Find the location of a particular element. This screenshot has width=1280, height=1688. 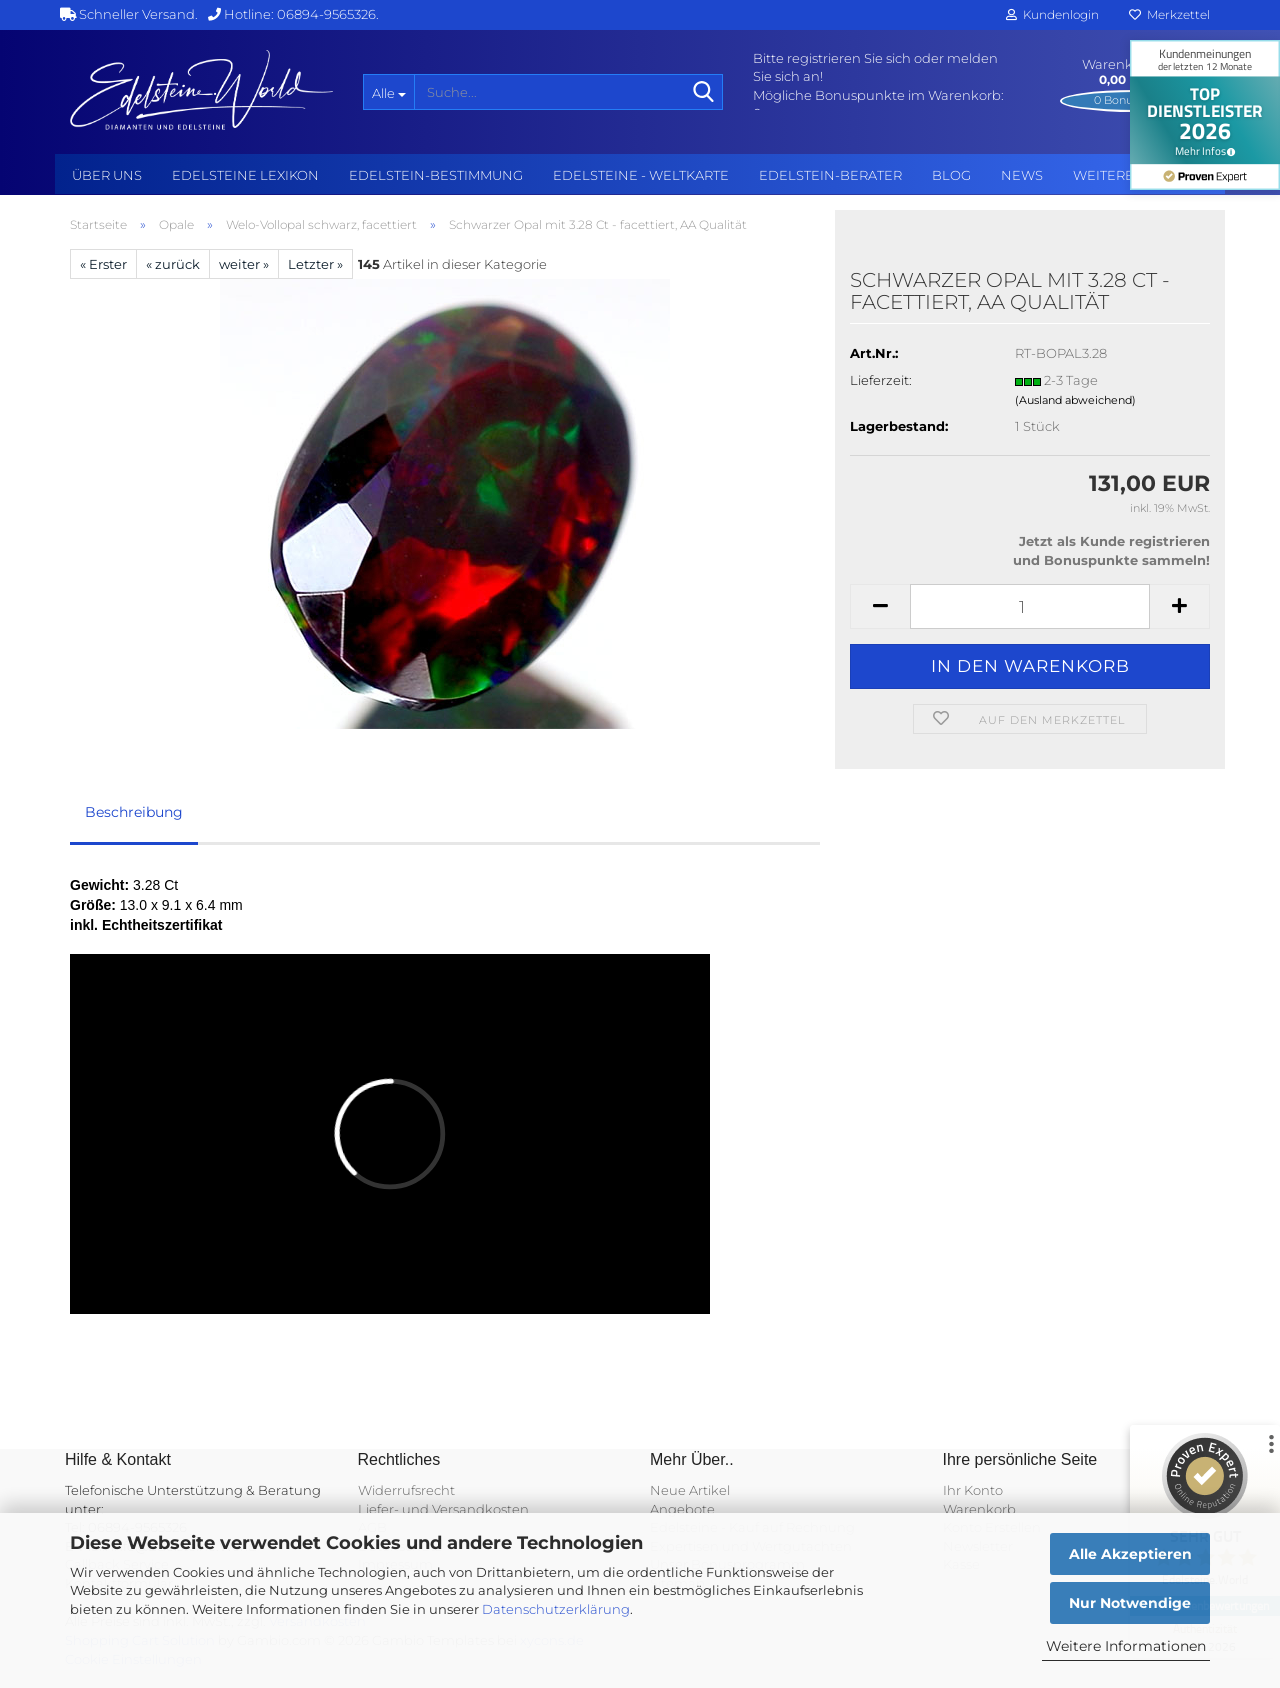

Weitere Informationen is located at coordinates (1126, 1646).